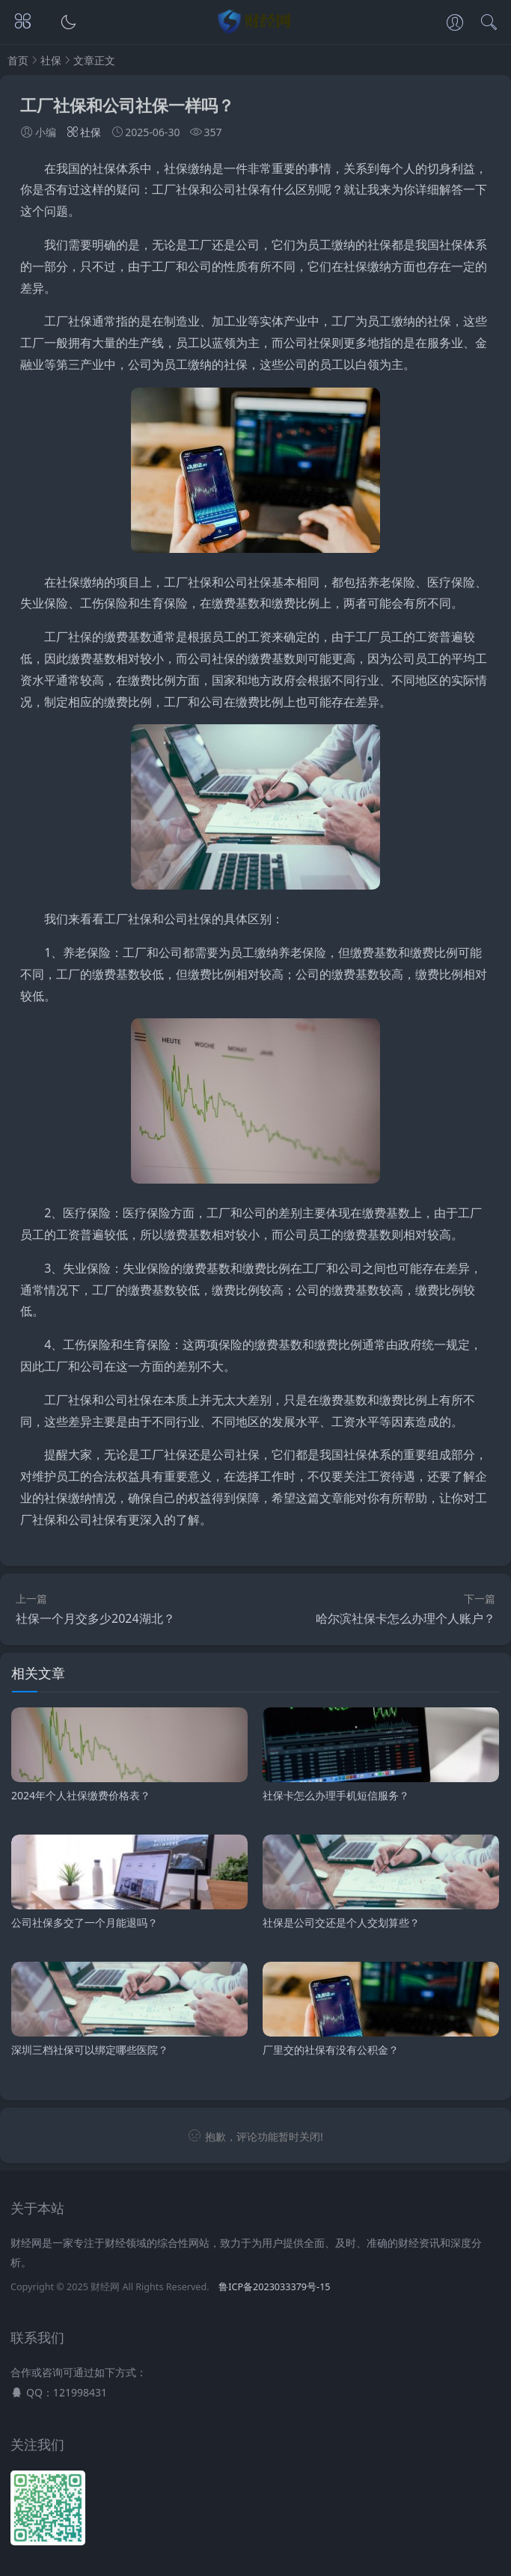 Image resolution: width=511 pixels, height=2576 pixels. Describe the element at coordinates (95, 1618) in the screenshot. I see `社保一个月交多少2024湖北？` at that location.